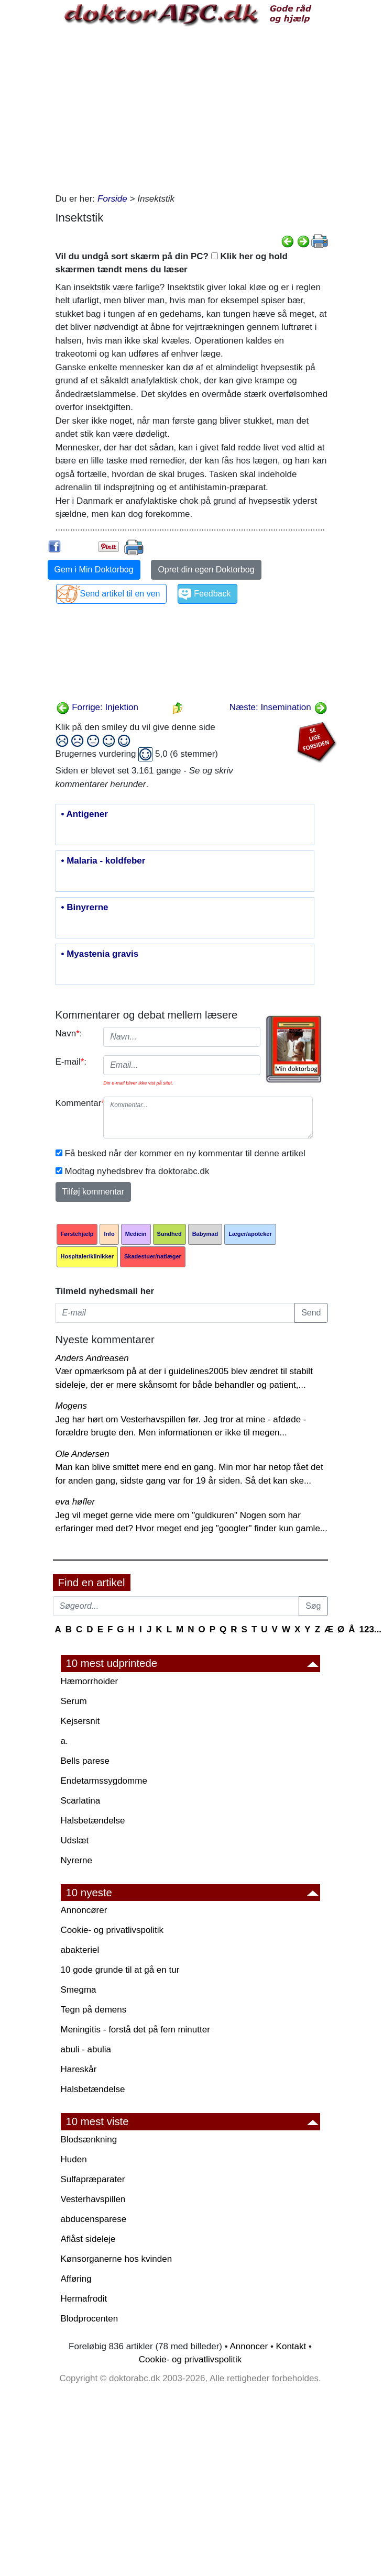 The width and height of the screenshot is (383, 2576). Describe the element at coordinates (84, 907) in the screenshot. I see `• Binyrerne` at that location.